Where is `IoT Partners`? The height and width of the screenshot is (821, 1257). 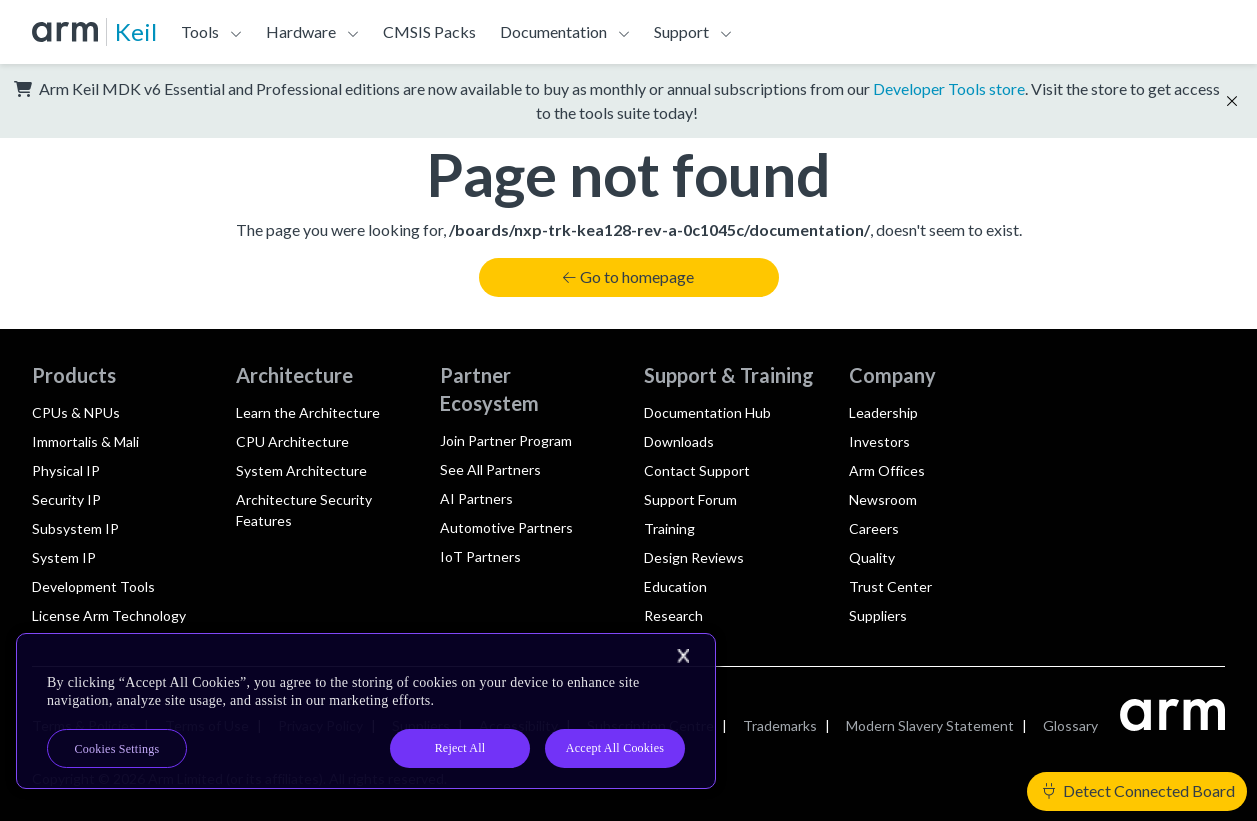 IoT Partners is located at coordinates (480, 556).